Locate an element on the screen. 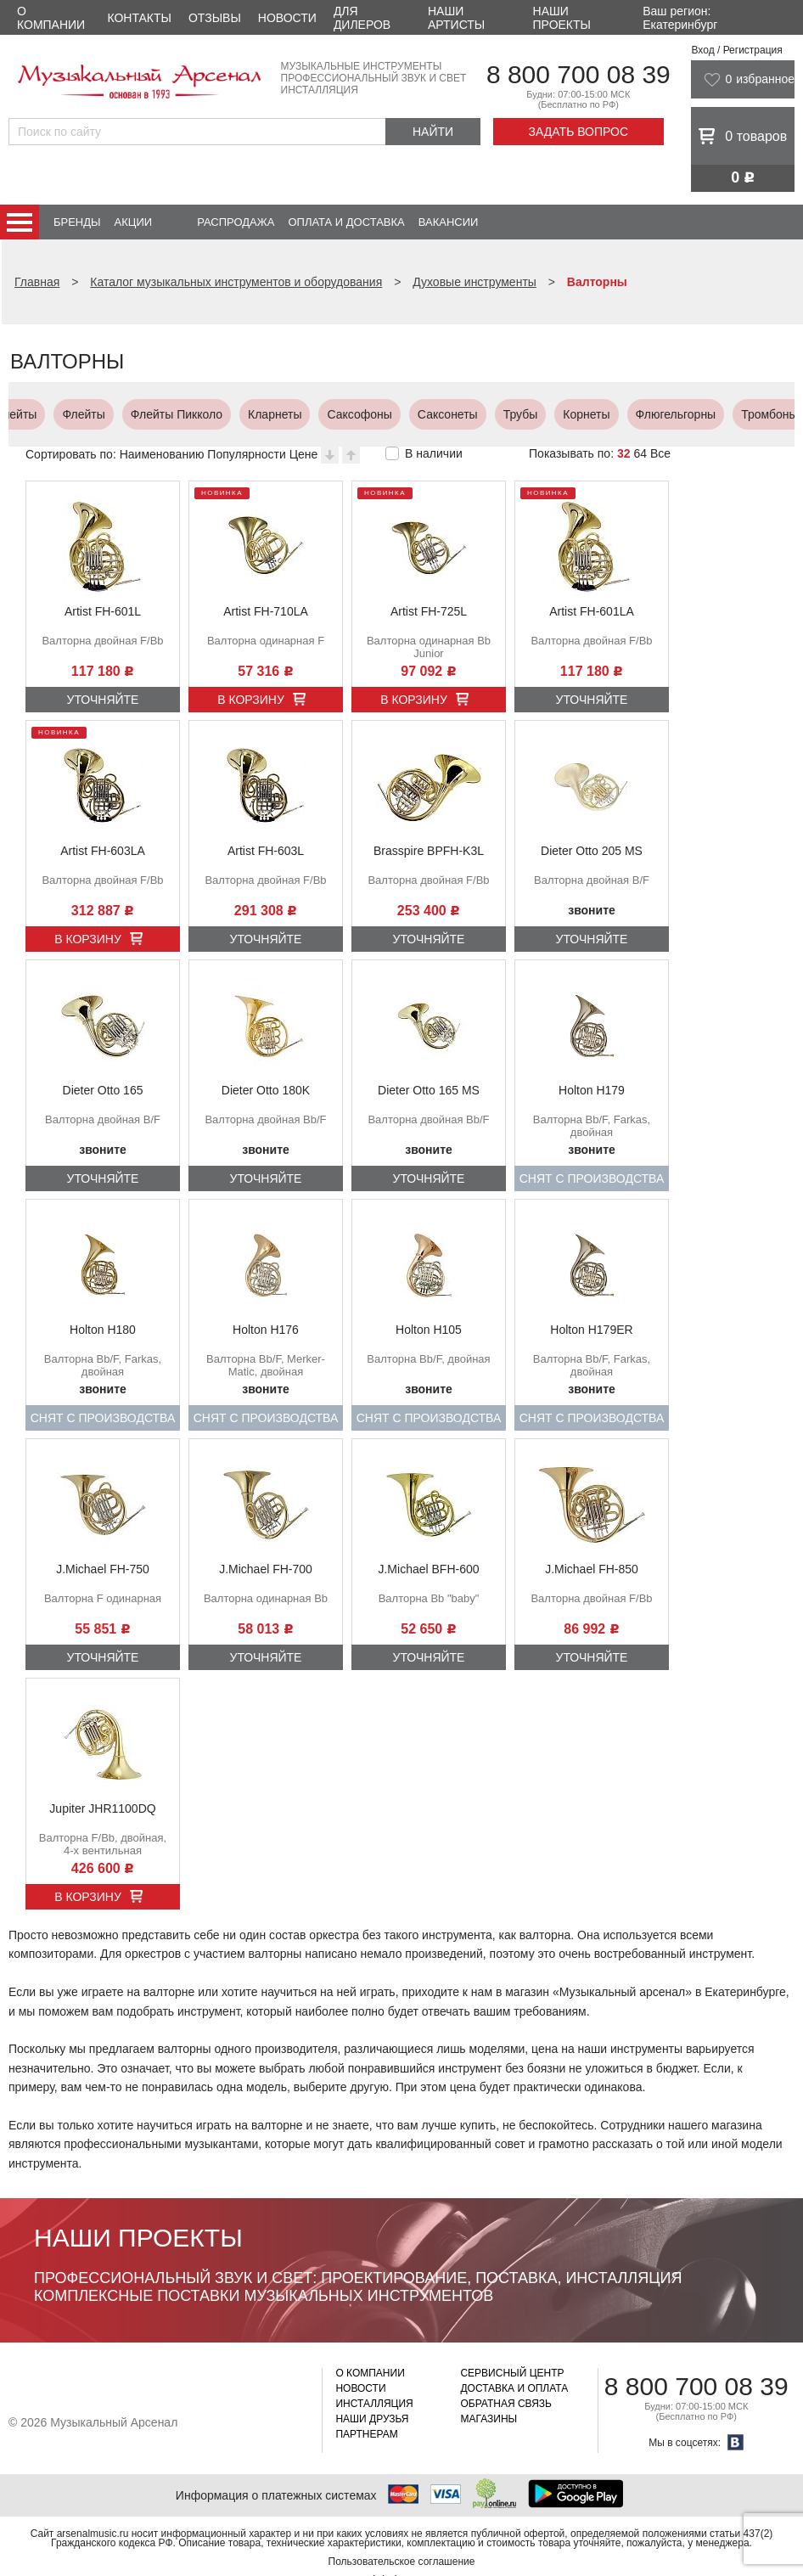 This screenshot has height=2576, width=803. Тубы is located at coordinates (736, 414).